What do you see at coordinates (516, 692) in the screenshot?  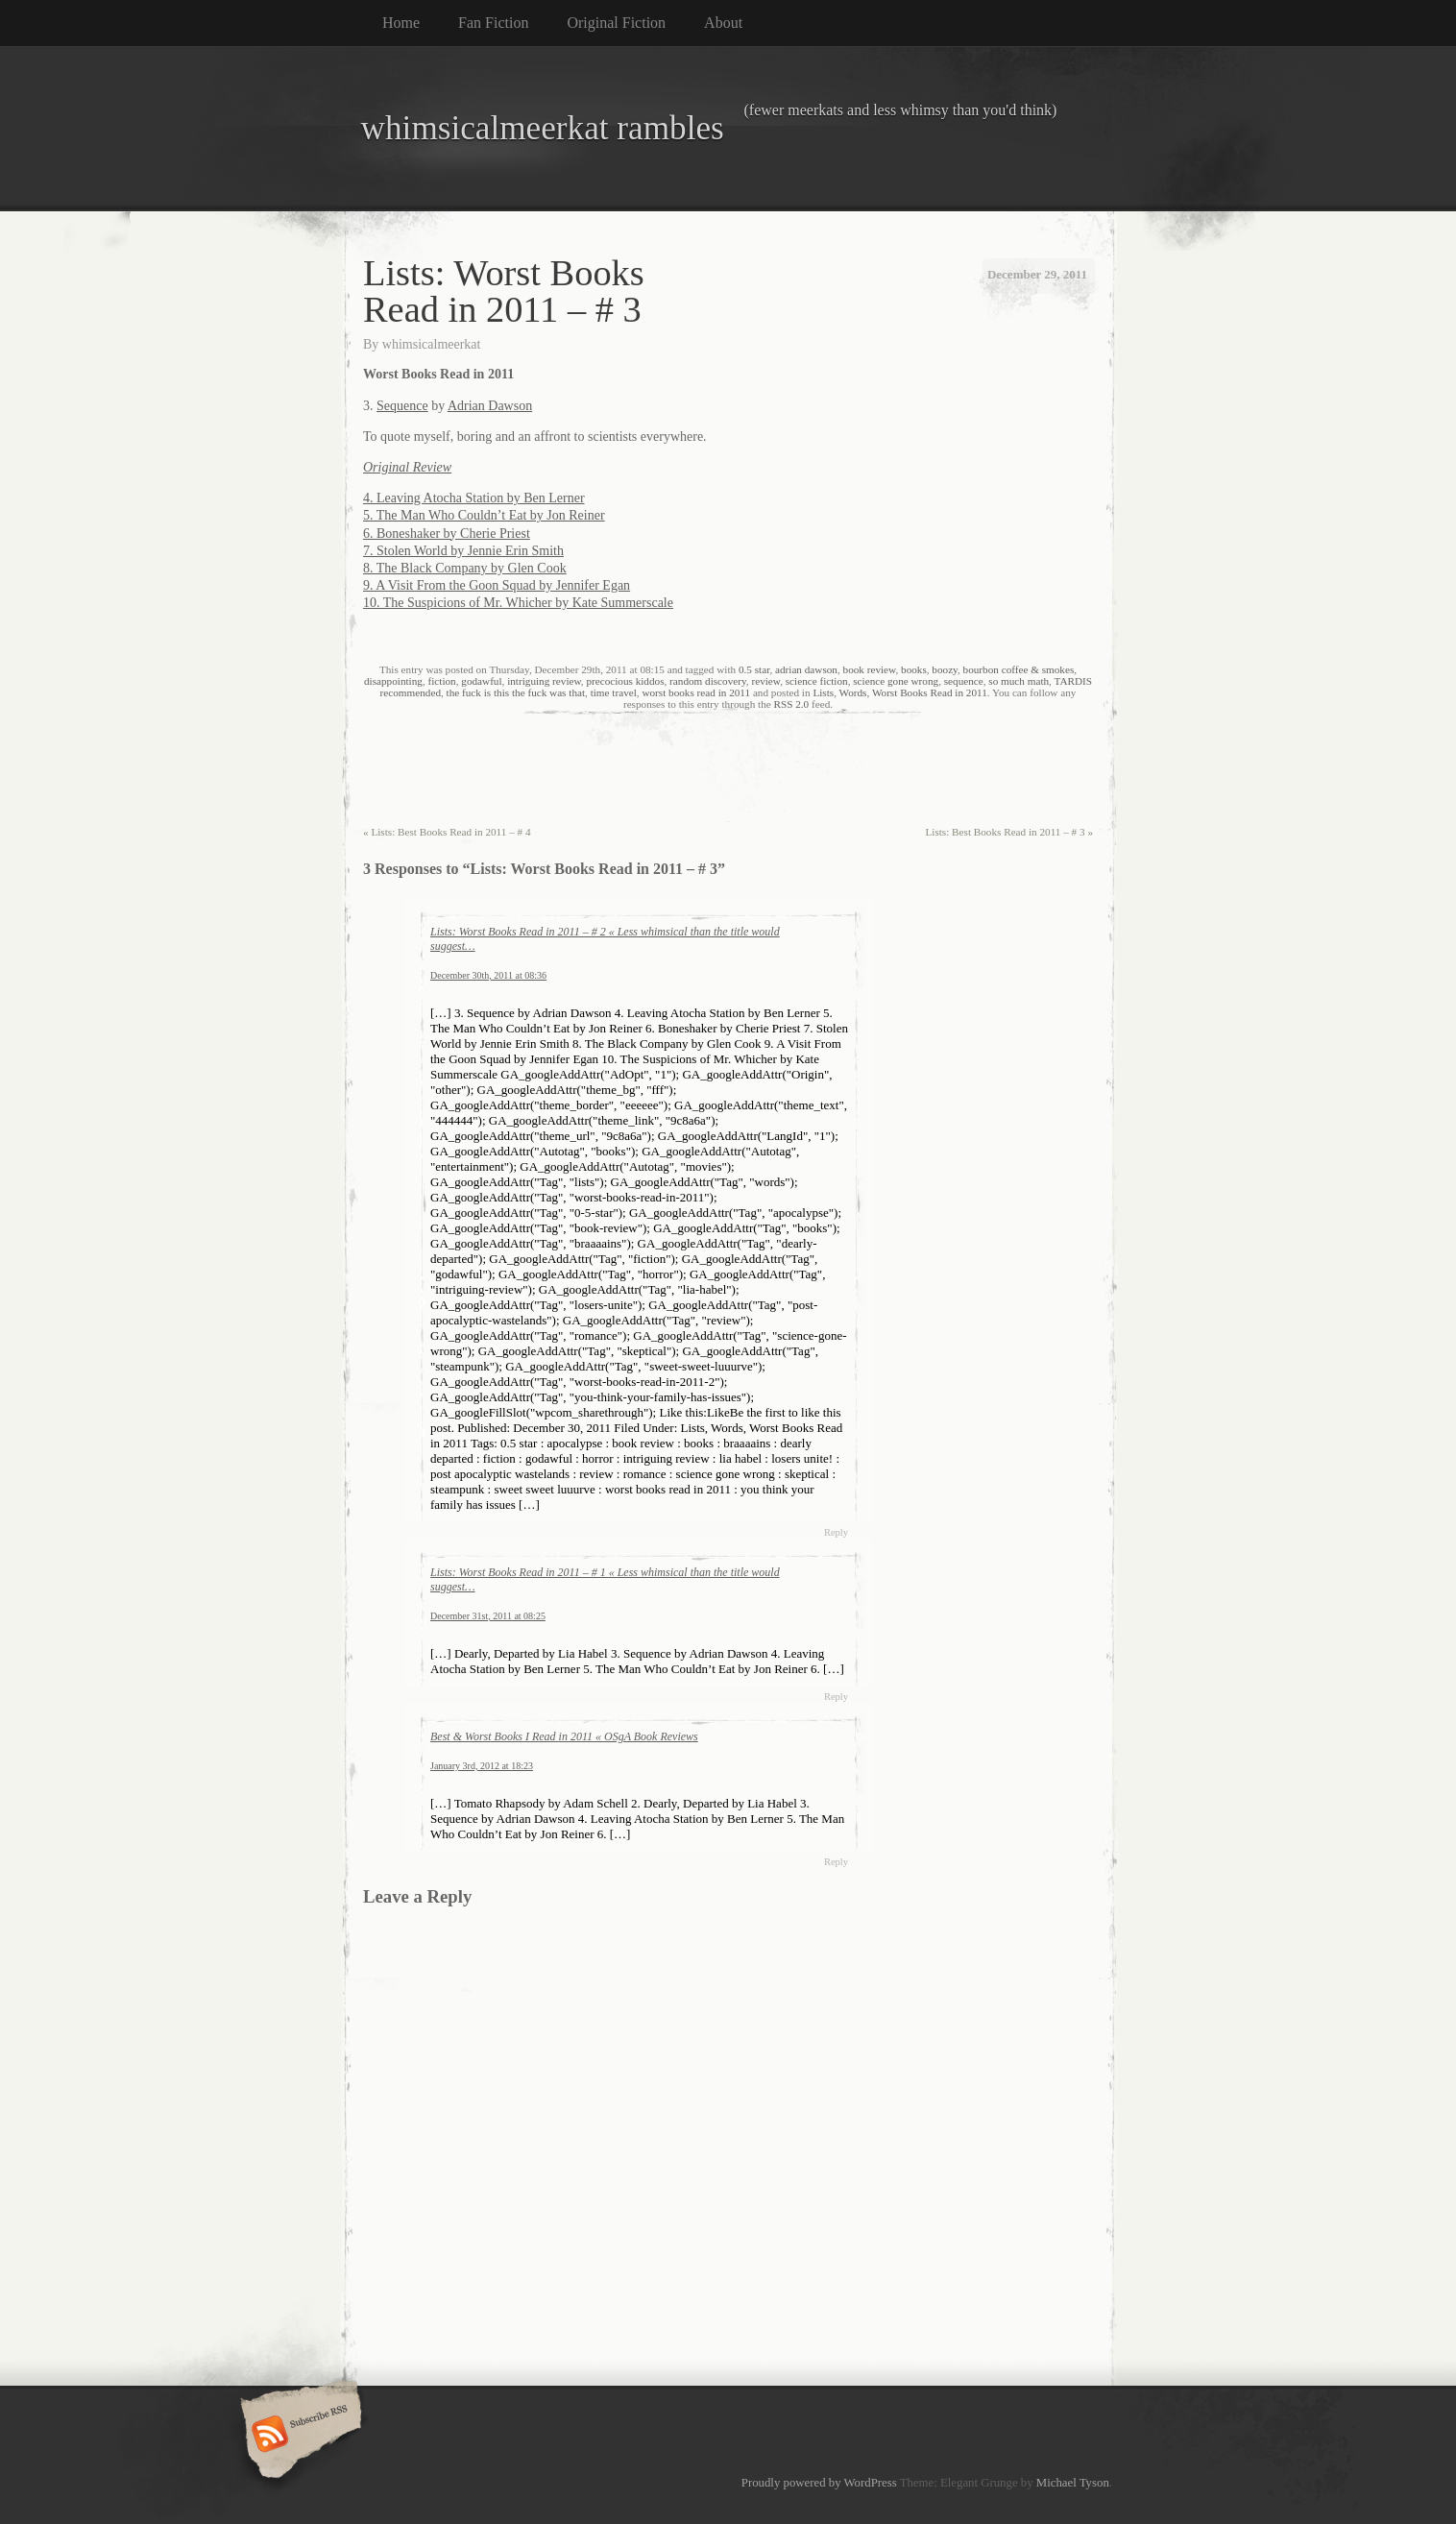 I see `the fuck is this the fuck was that` at bounding box center [516, 692].